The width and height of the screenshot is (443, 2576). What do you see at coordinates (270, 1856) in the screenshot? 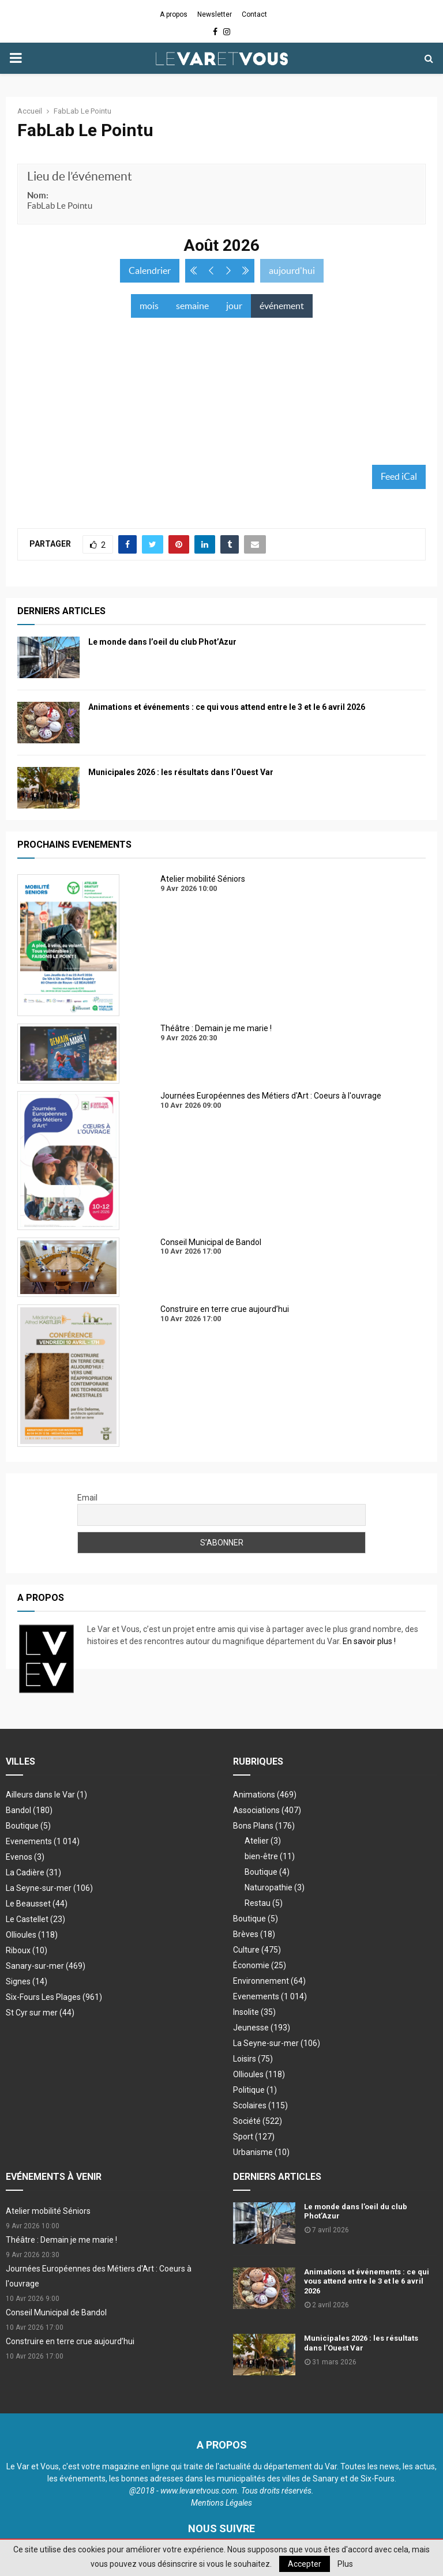
I see `bien-être` at bounding box center [270, 1856].